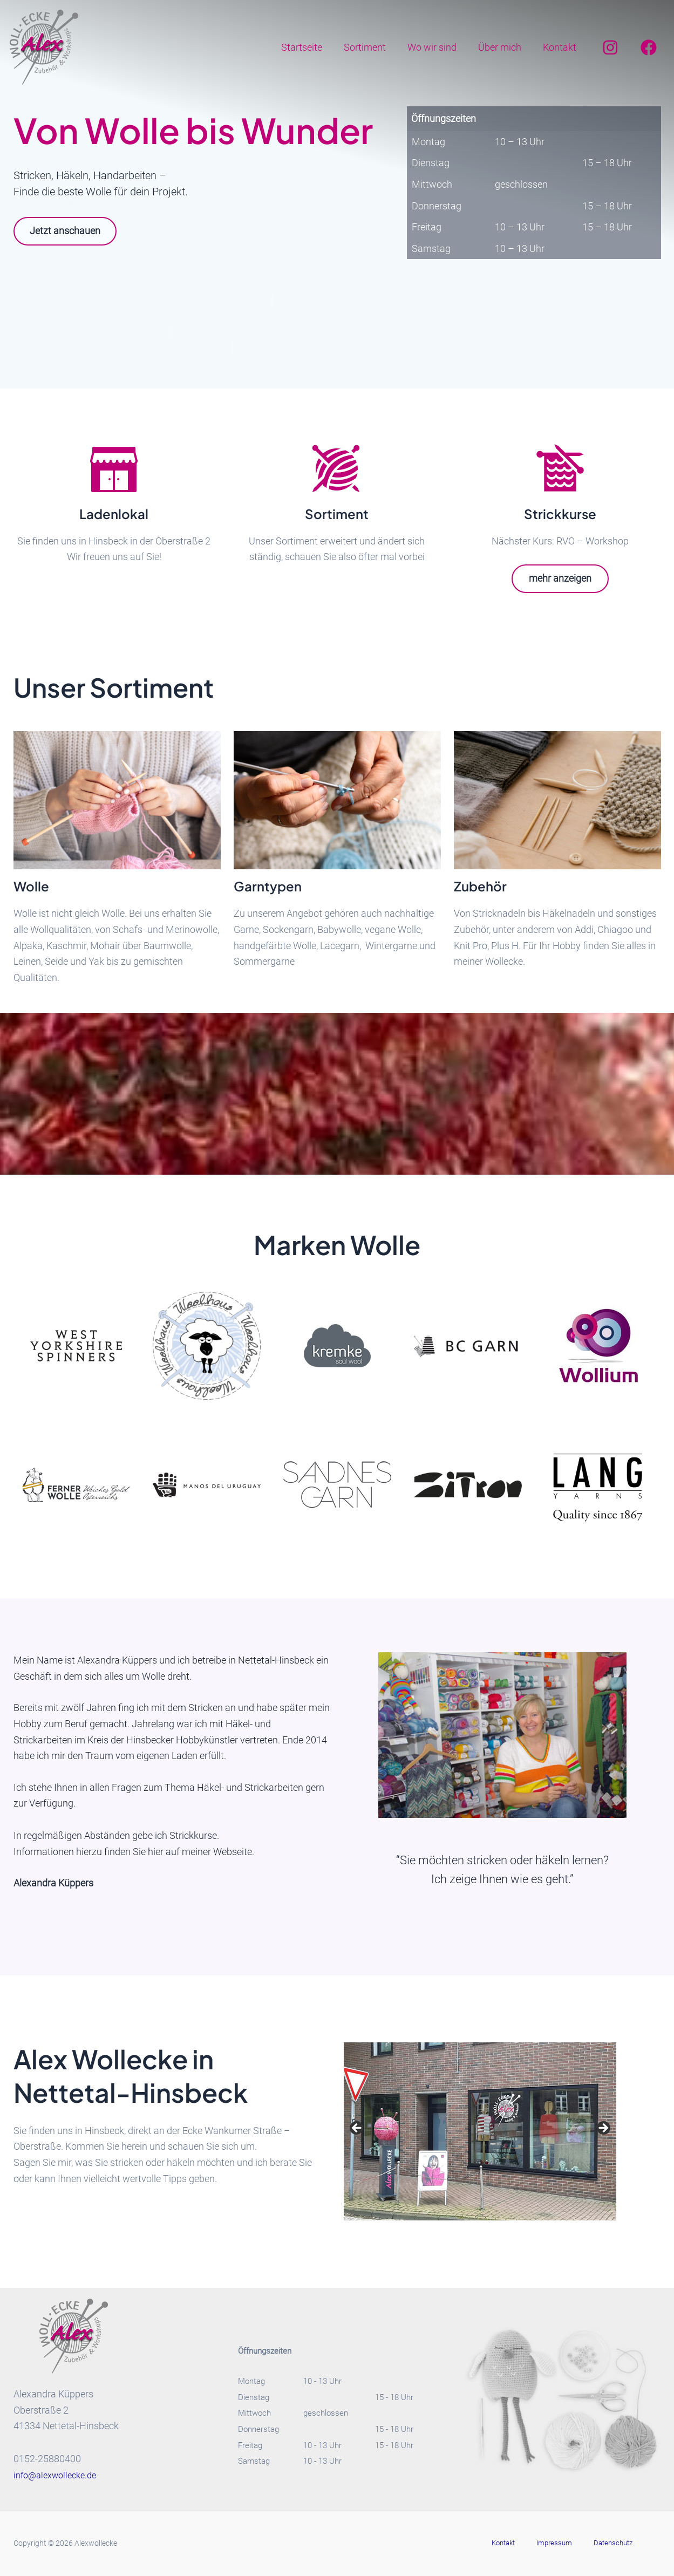 The height and width of the screenshot is (2576, 674). I want to click on Über mich, so click(503, 47).